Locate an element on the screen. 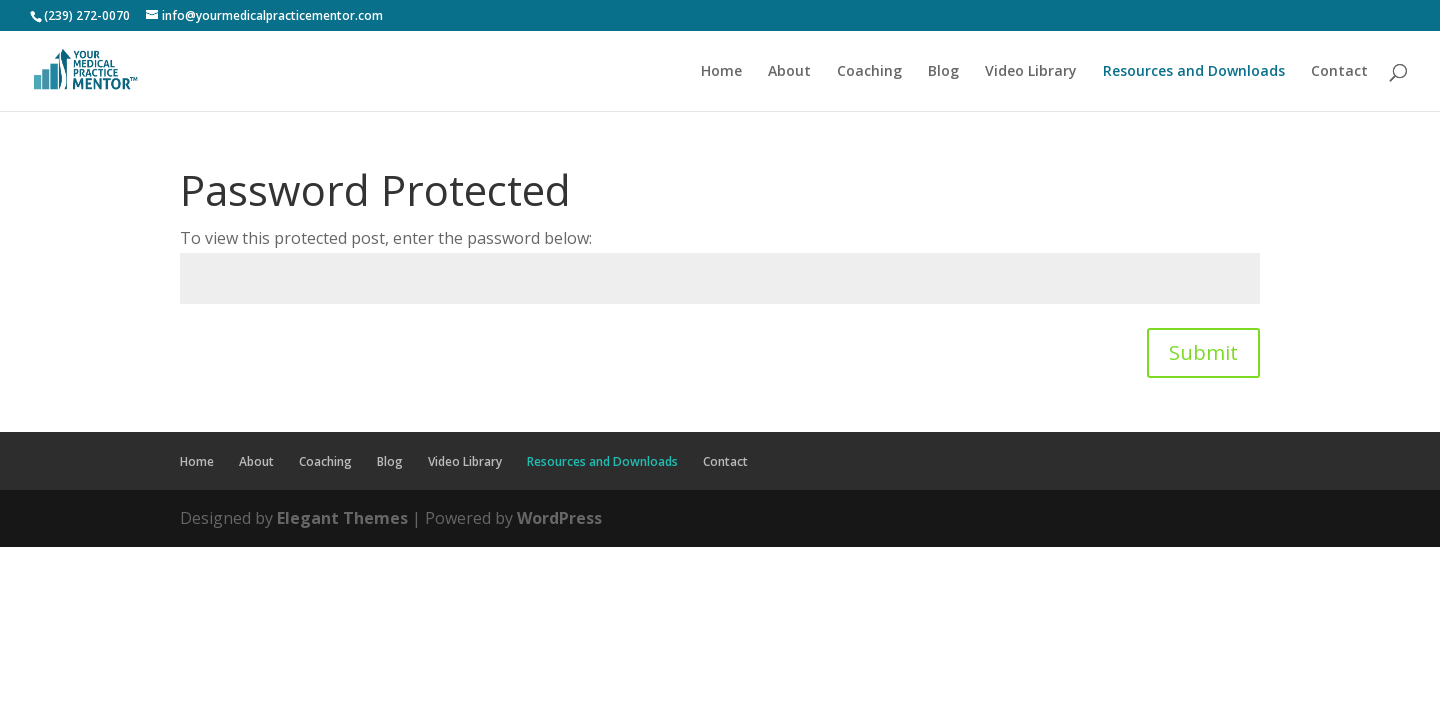 This screenshot has height=720, width=1440. Submit is located at coordinates (1203, 352).